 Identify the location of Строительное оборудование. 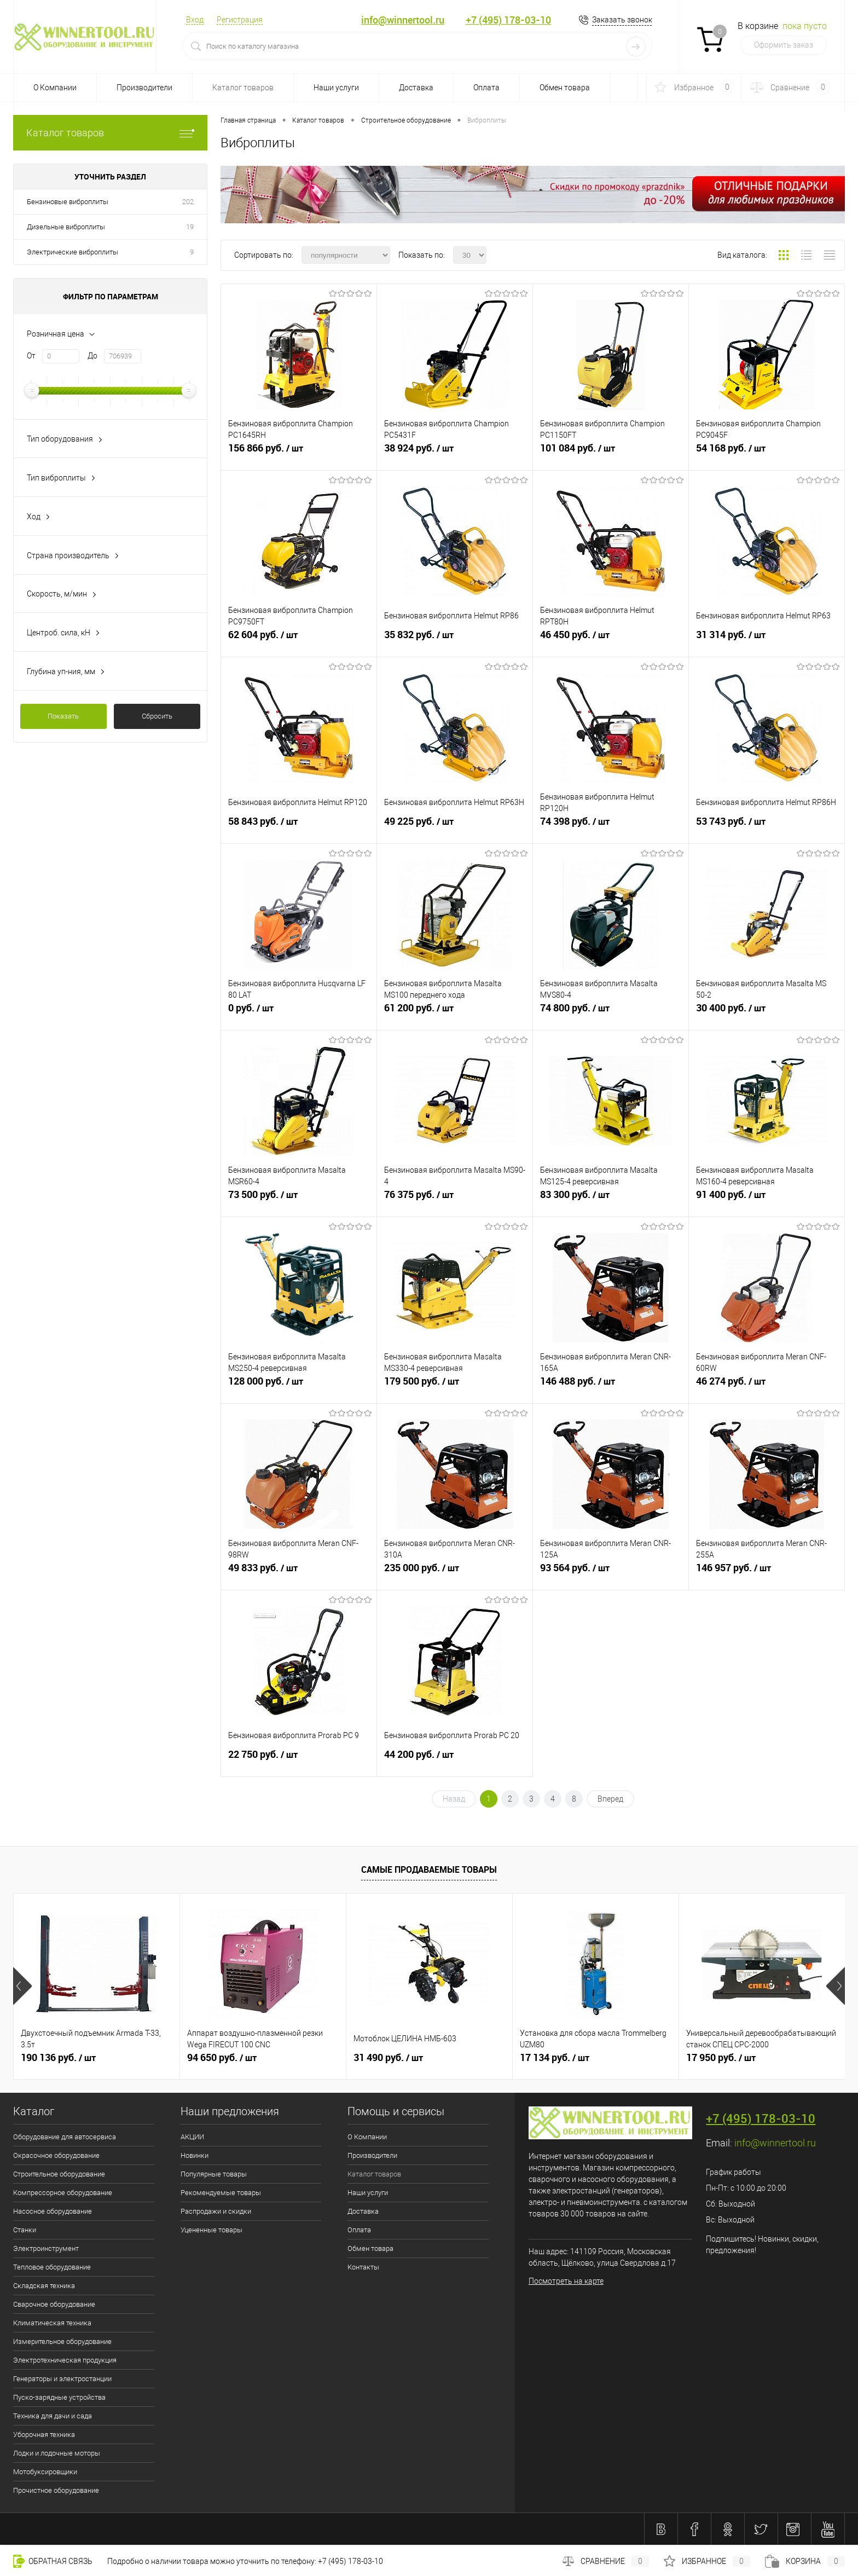
(59, 2174).